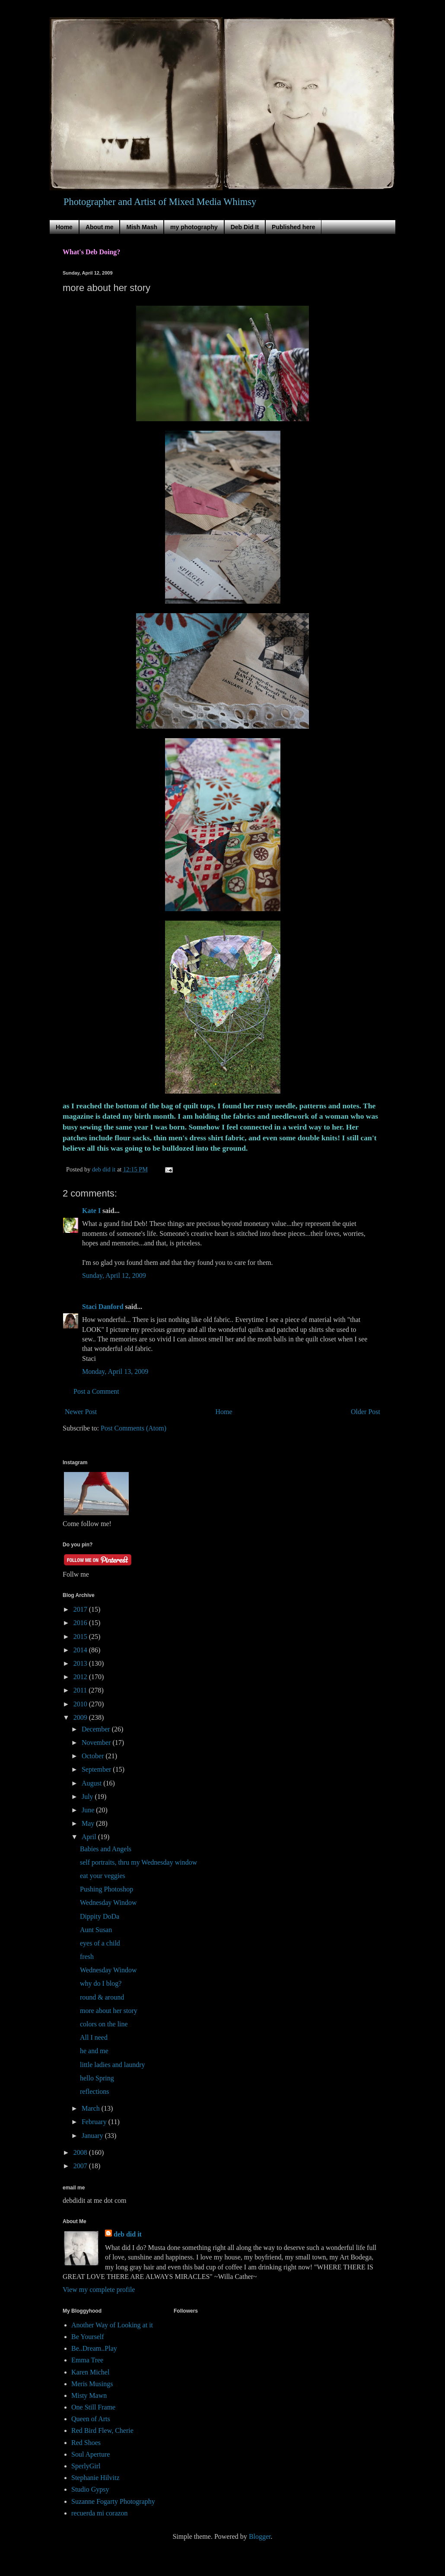 This screenshot has height=2576, width=445. Describe the element at coordinates (260, 2536) in the screenshot. I see `Blogger` at that location.